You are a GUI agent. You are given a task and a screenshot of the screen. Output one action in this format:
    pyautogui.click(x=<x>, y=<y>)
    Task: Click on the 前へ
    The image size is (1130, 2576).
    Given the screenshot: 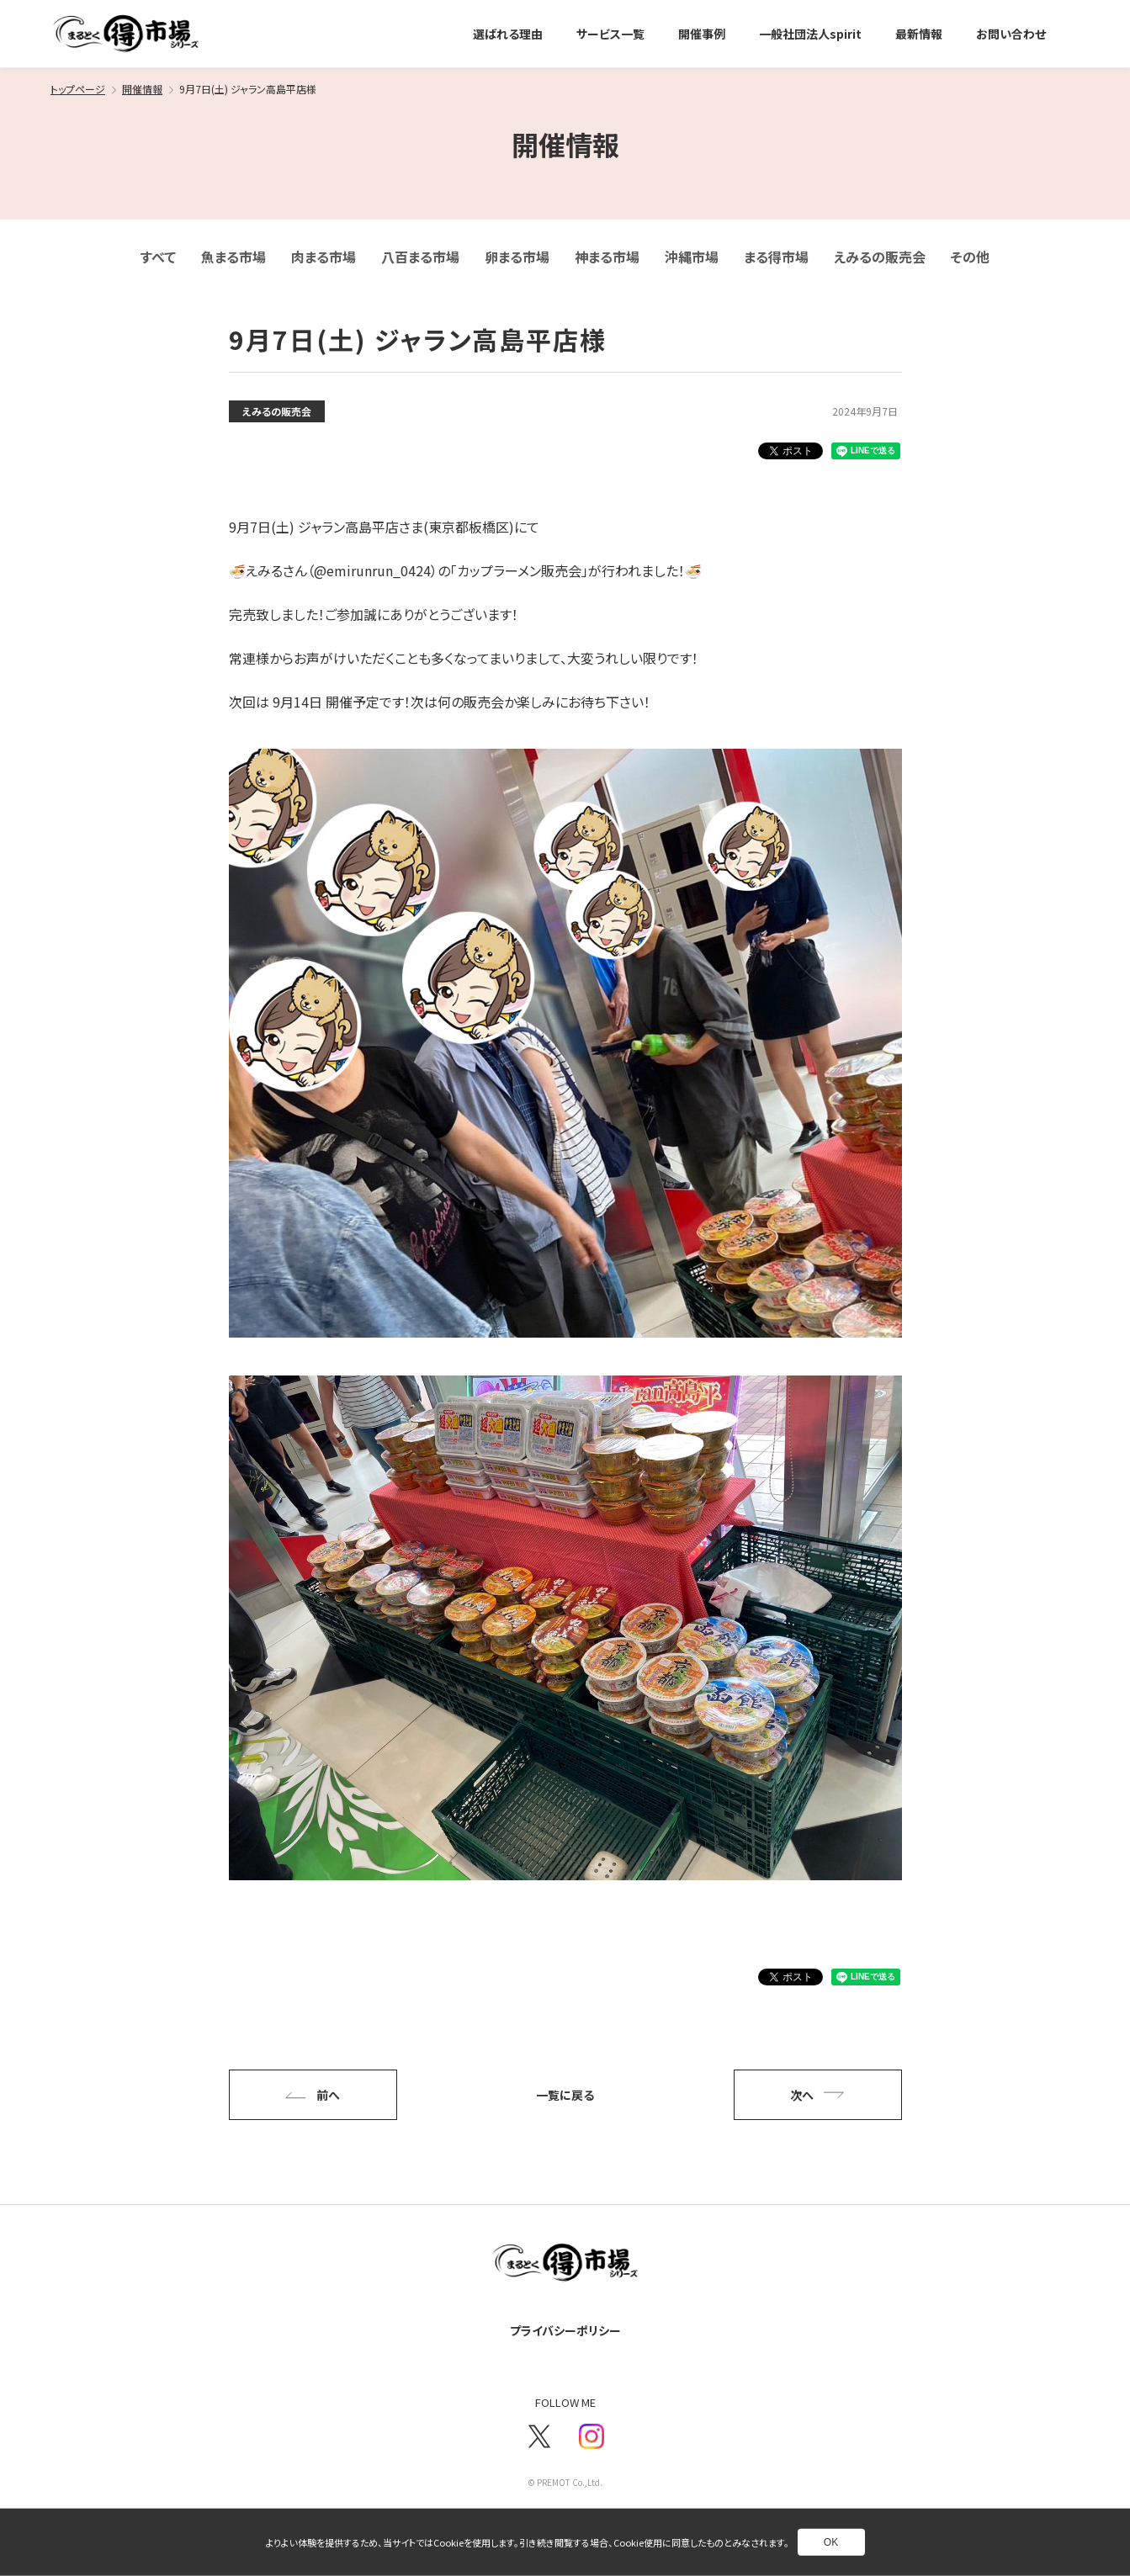 What is the action you would take?
    pyautogui.click(x=312, y=2094)
    